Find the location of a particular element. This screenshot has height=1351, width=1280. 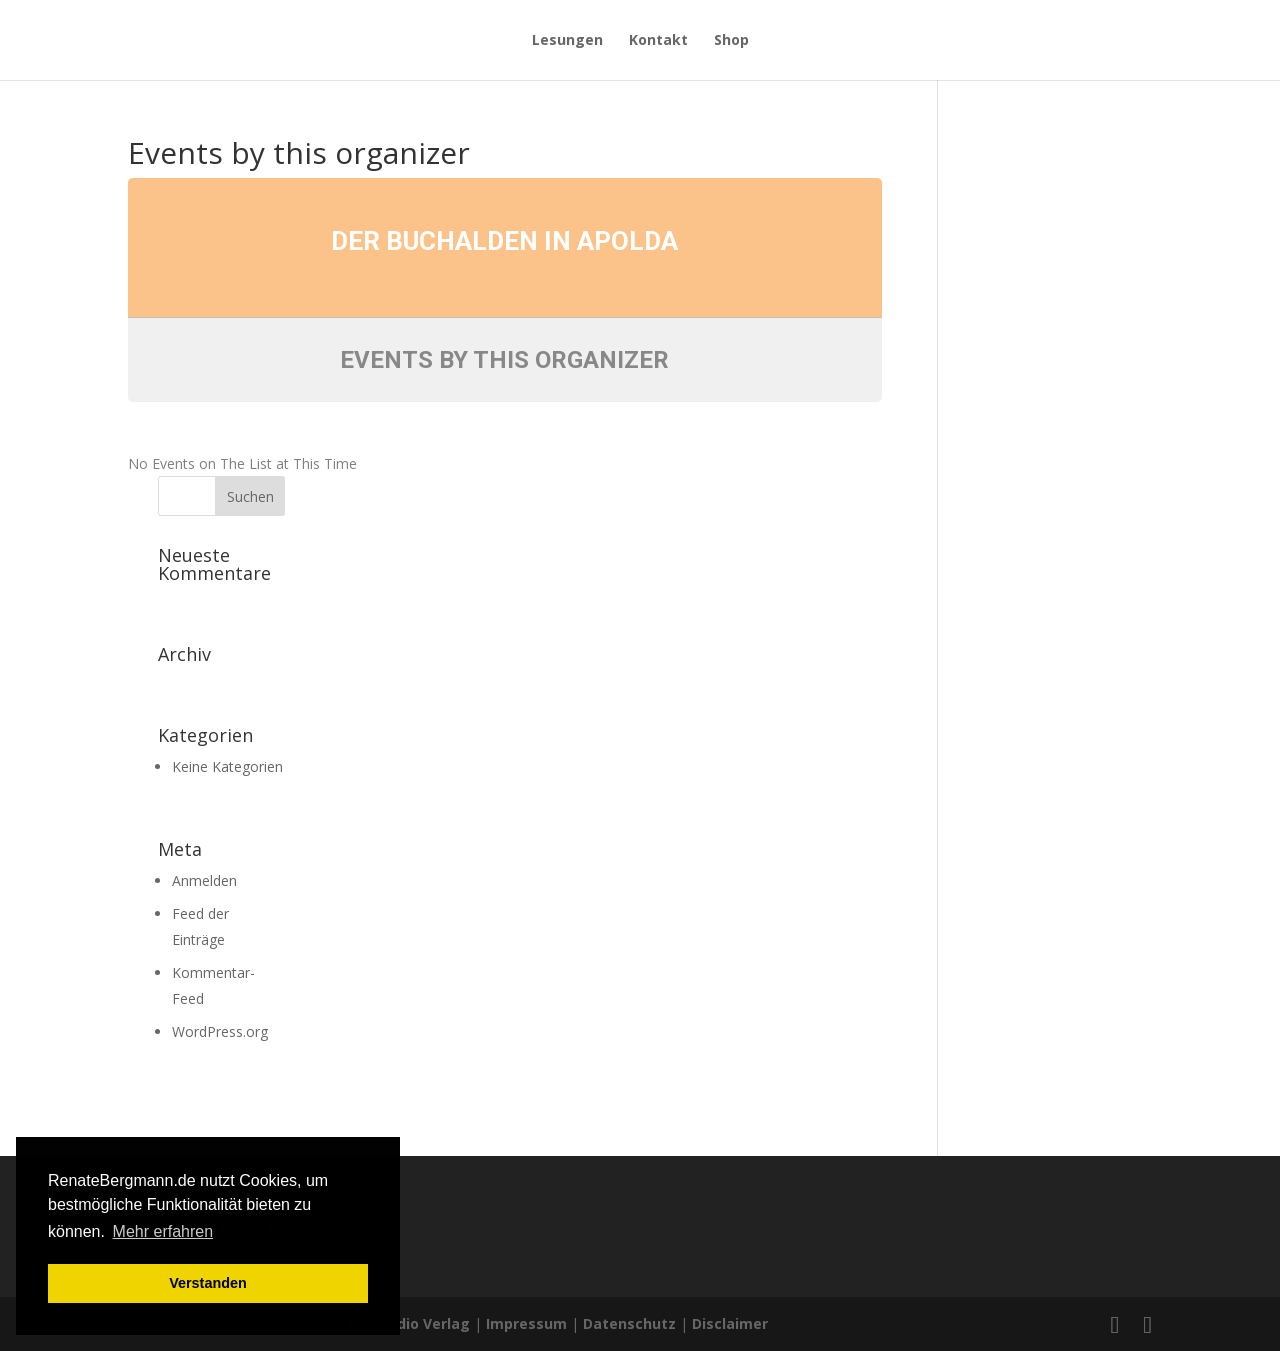

Impressum is located at coordinates (526, 1323).